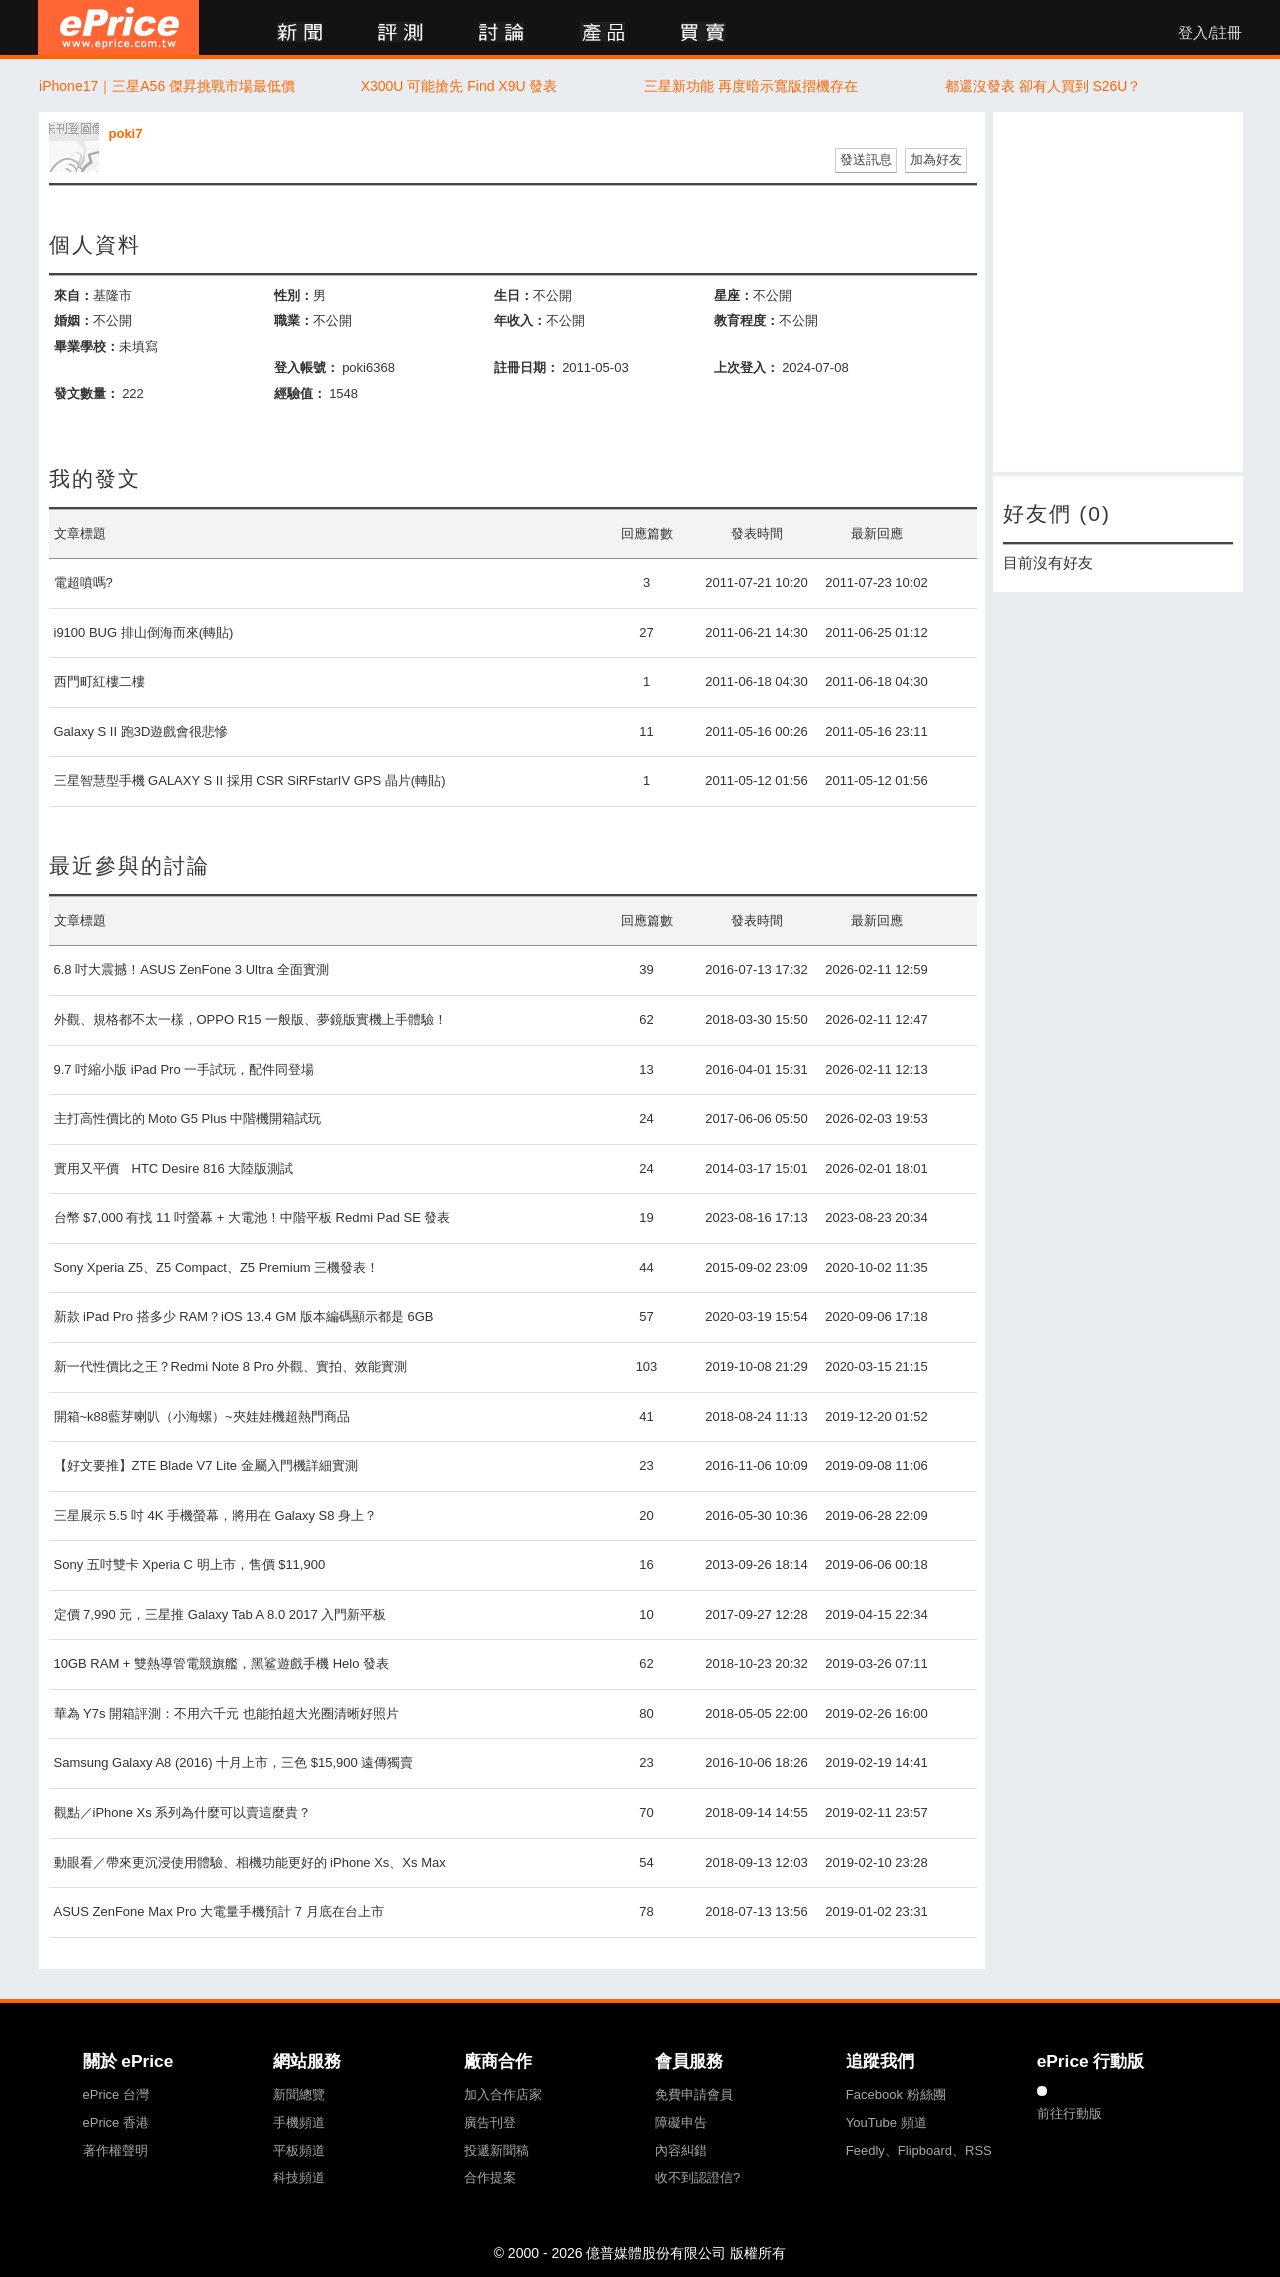  I want to click on 合作提案, so click(490, 2177).